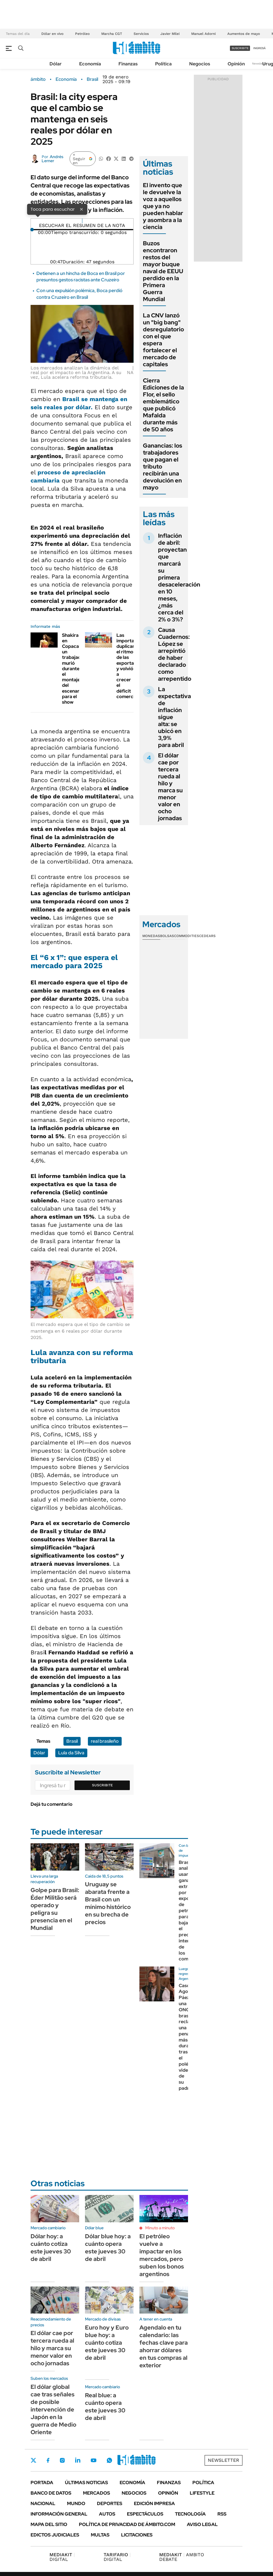  Describe the element at coordinates (53, 2409) in the screenshot. I see `El dólar global cae tras señales de posible intervención de Japón en la guerra de Medio Oriente` at that location.